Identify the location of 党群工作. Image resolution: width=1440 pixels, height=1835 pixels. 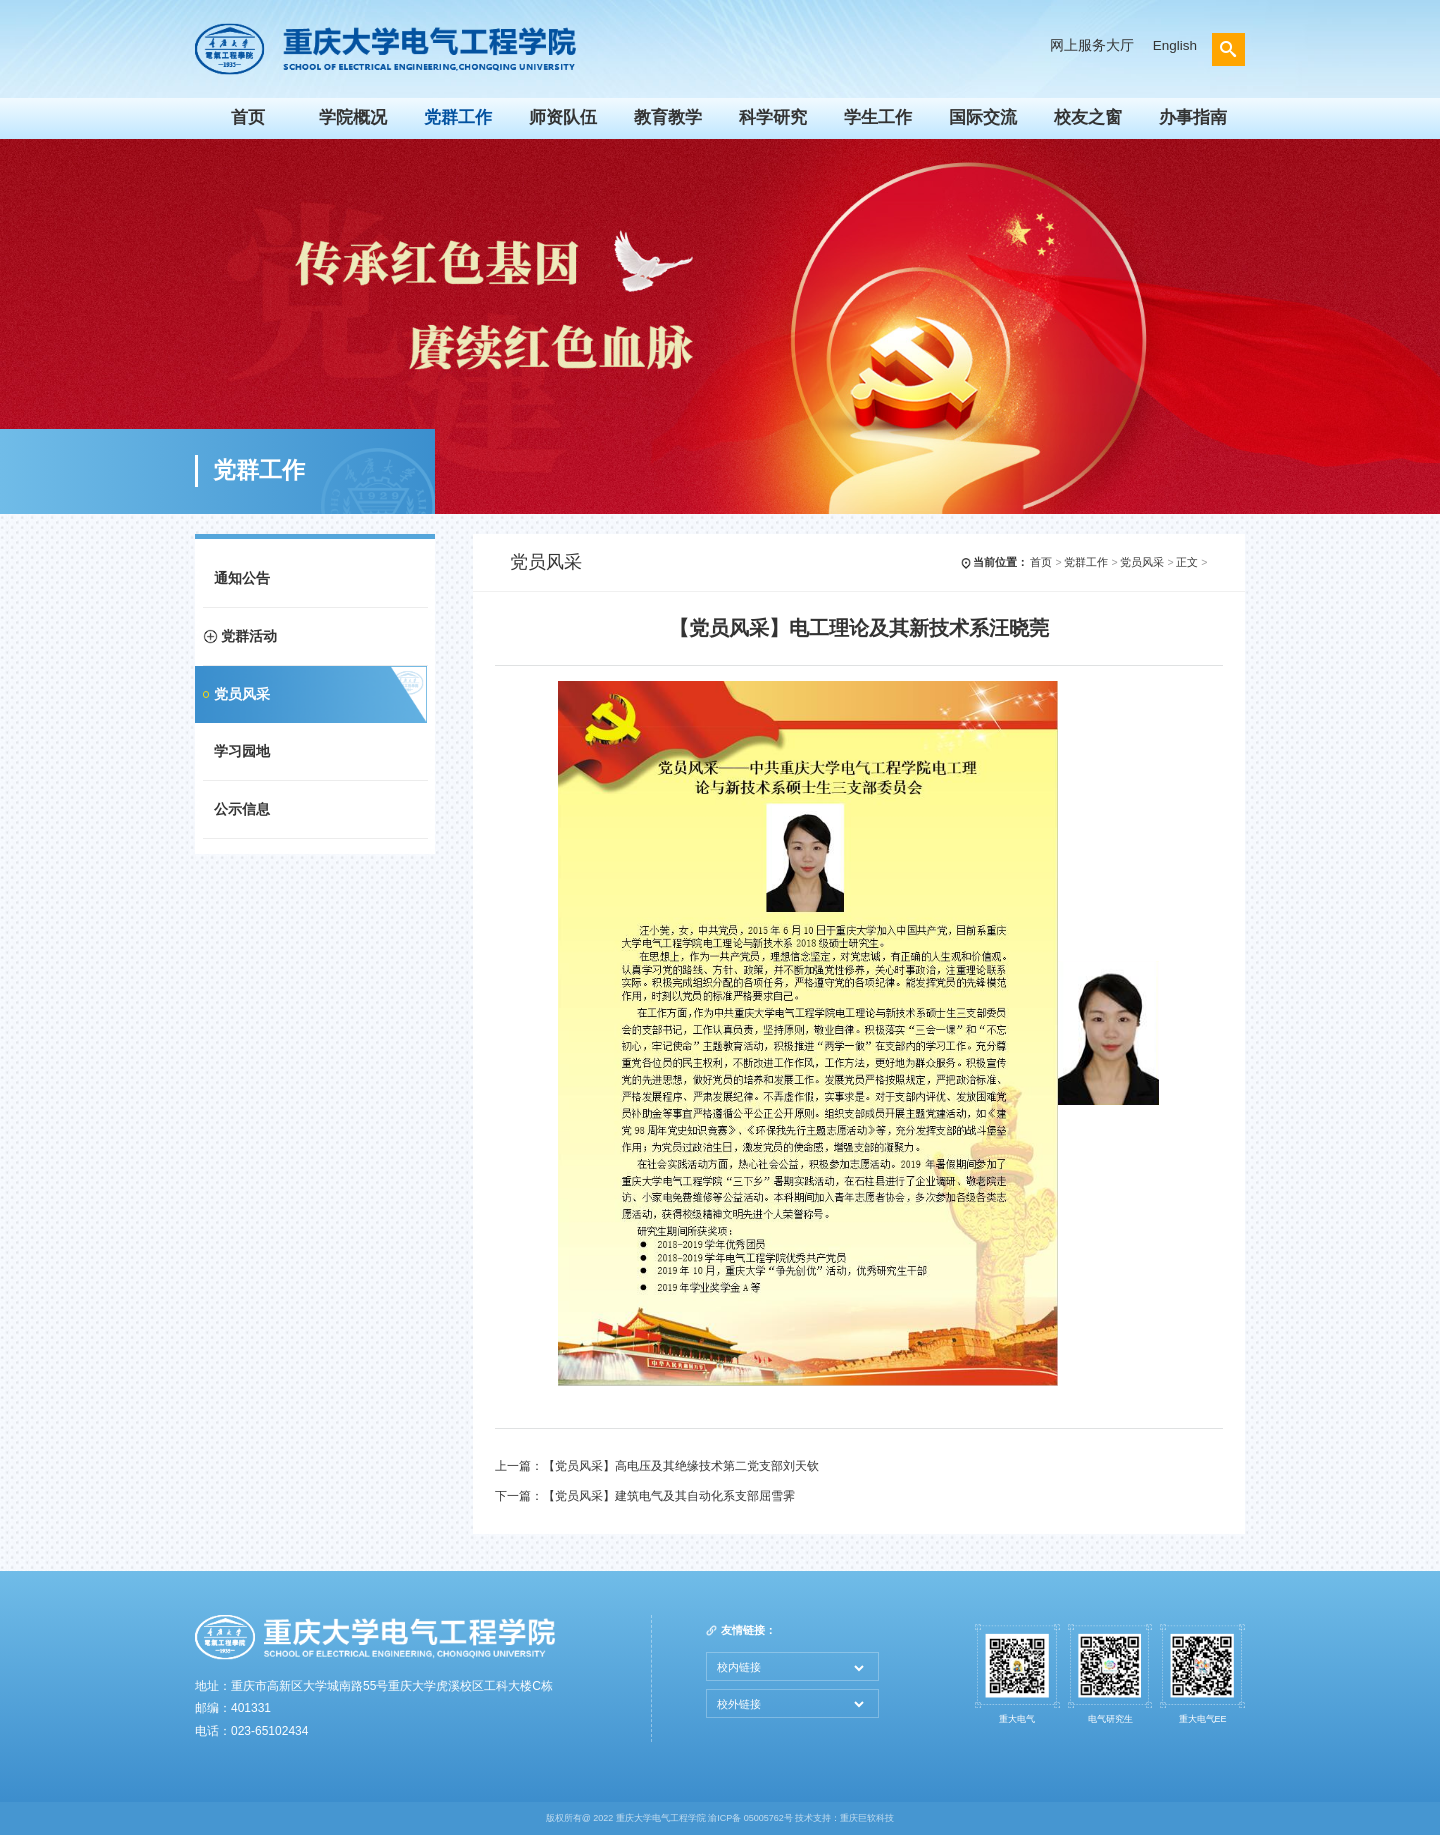
(458, 117).